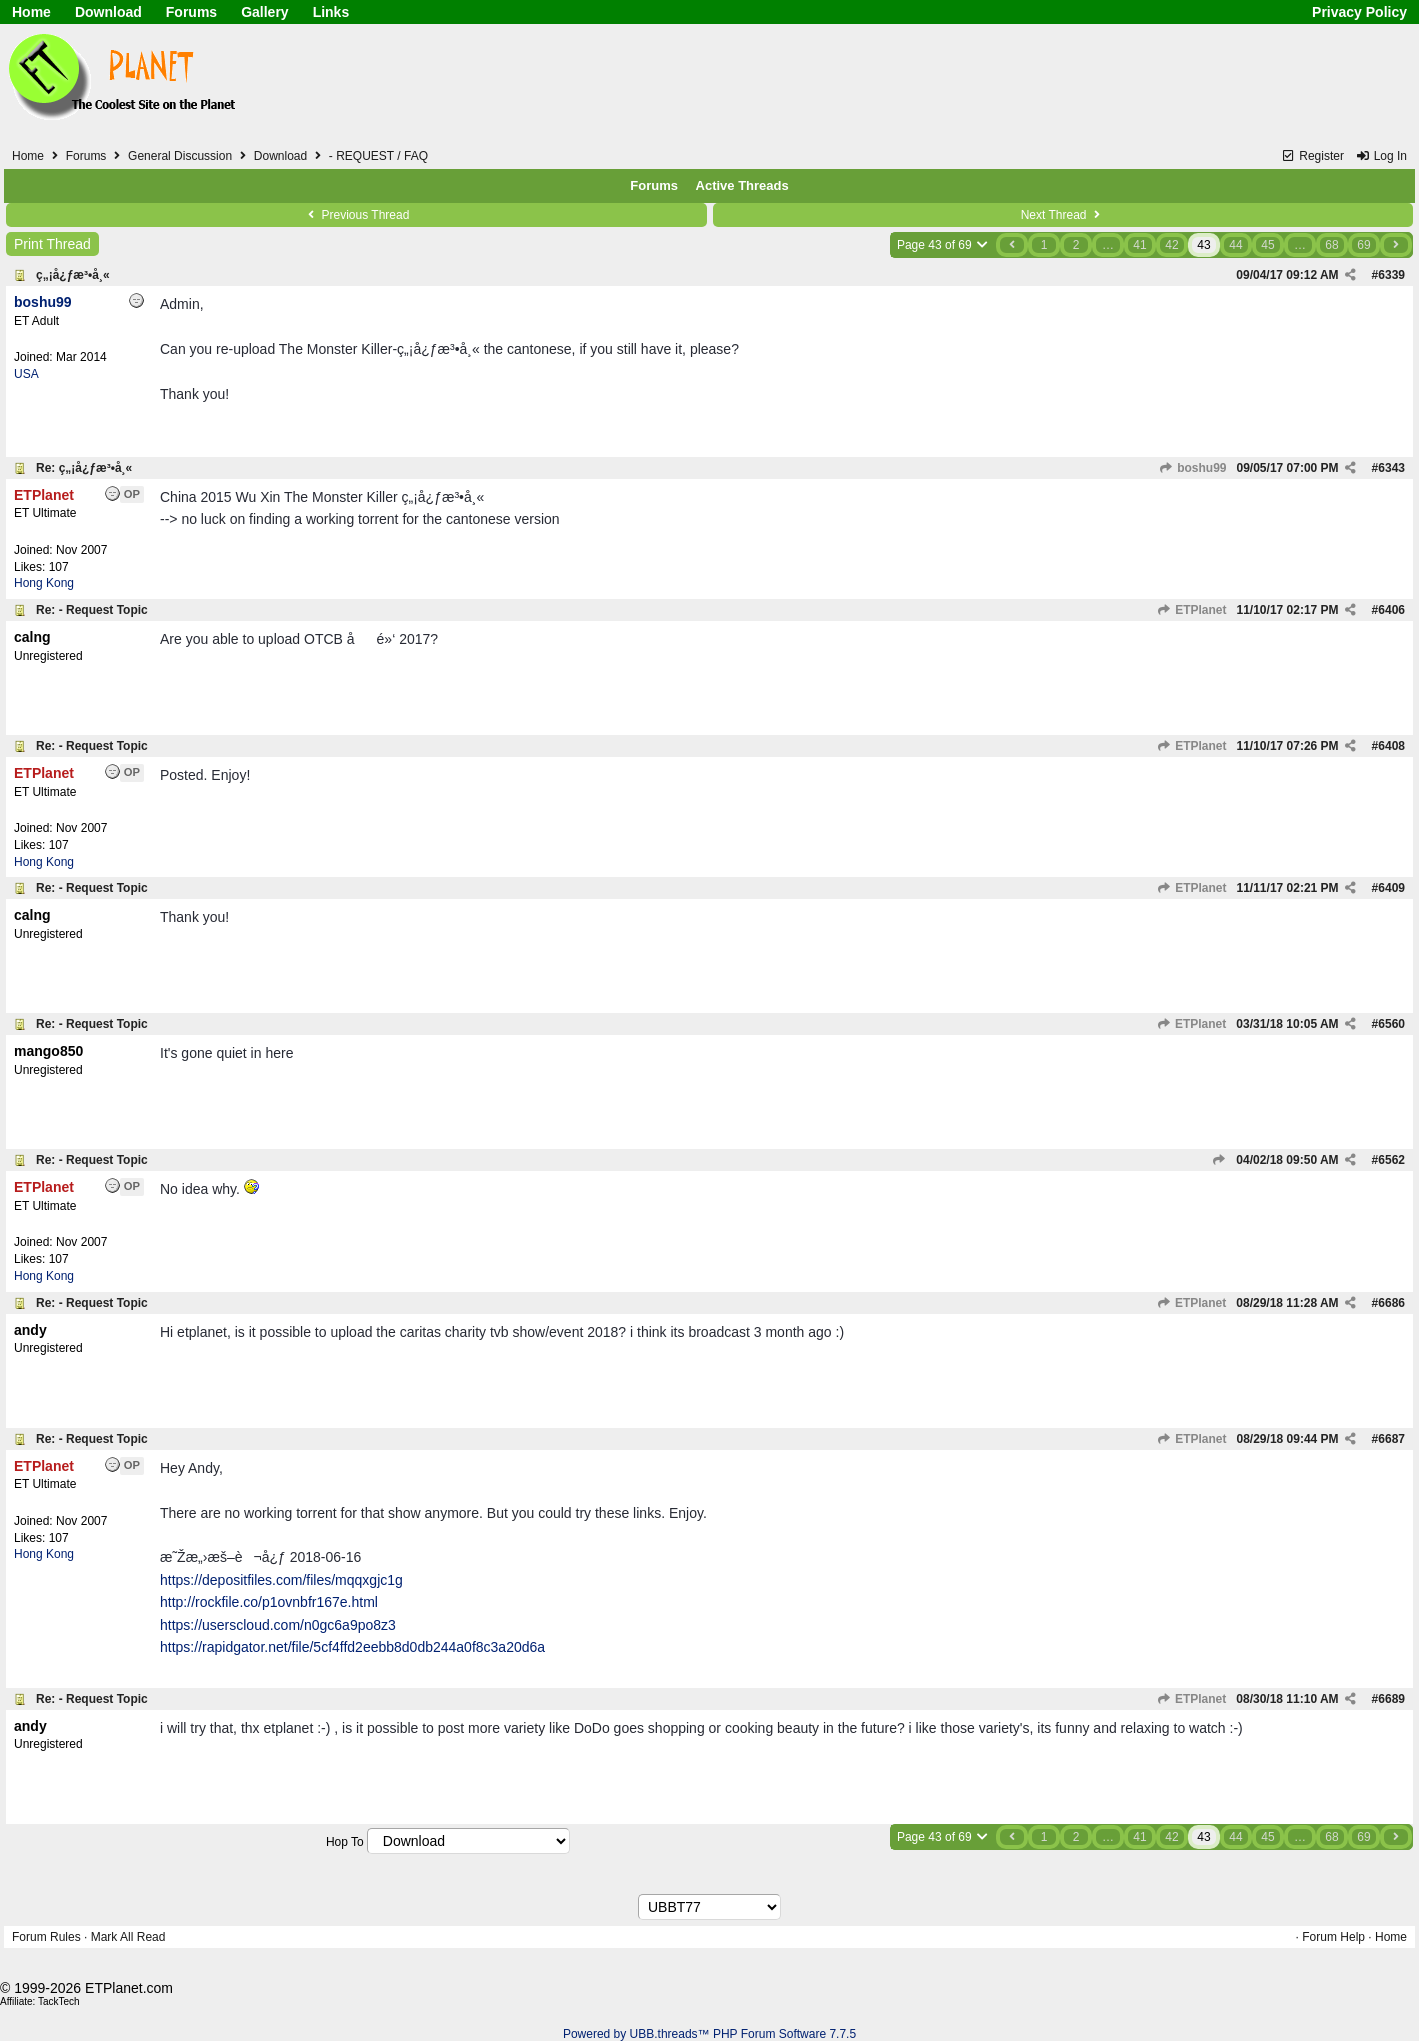 The height and width of the screenshot is (2041, 1419). What do you see at coordinates (1391, 1303) in the screenshot?
I see `6686` at bounding box center [1391, 1303].